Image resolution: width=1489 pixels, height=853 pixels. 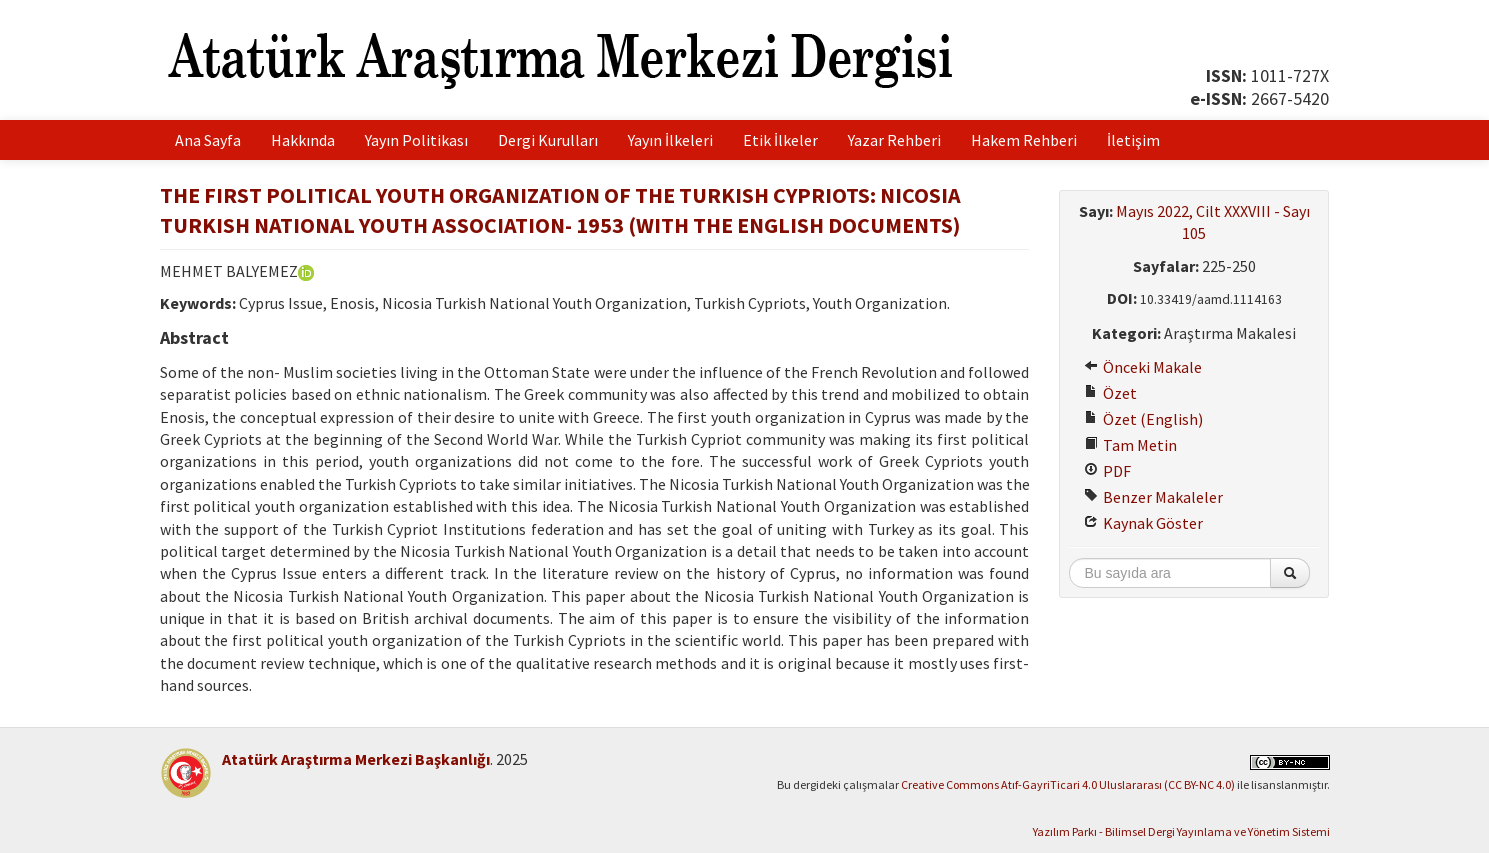 I want to click on Kaynak Göster, so click(x=1143, y=523).